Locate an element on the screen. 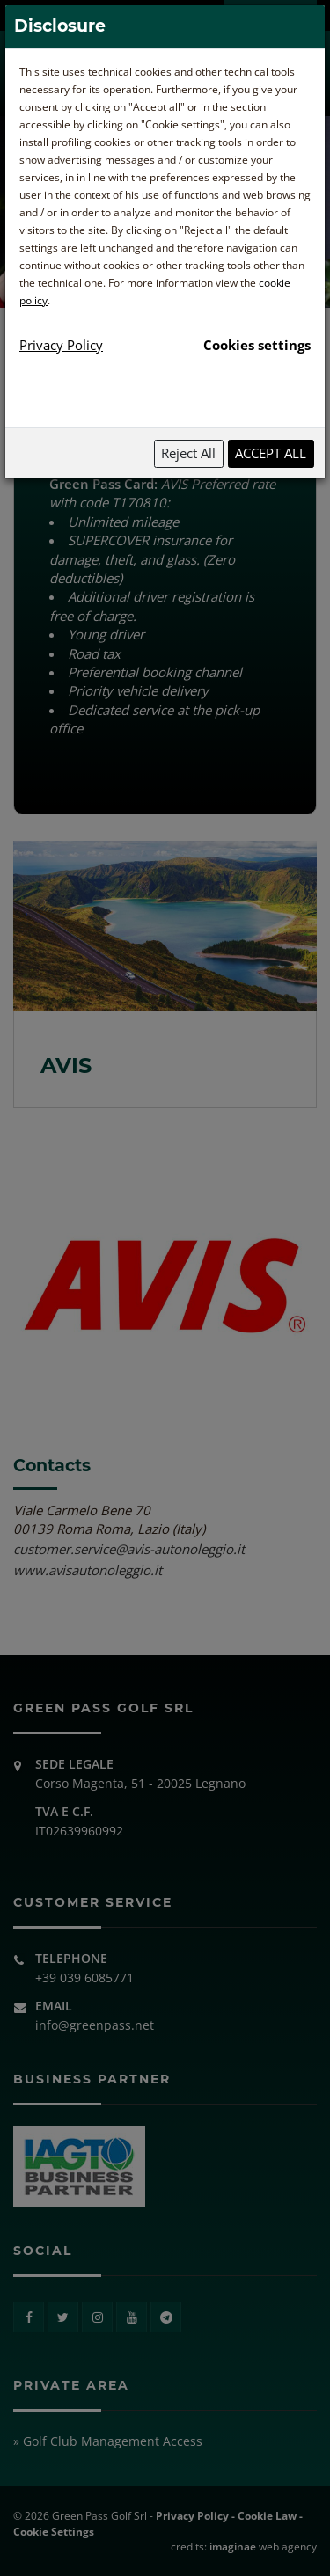 The height and width of the screenshot is (2576, 330). customer.service@avis-autonoleggio.it is located at coordinates (129, 1549).